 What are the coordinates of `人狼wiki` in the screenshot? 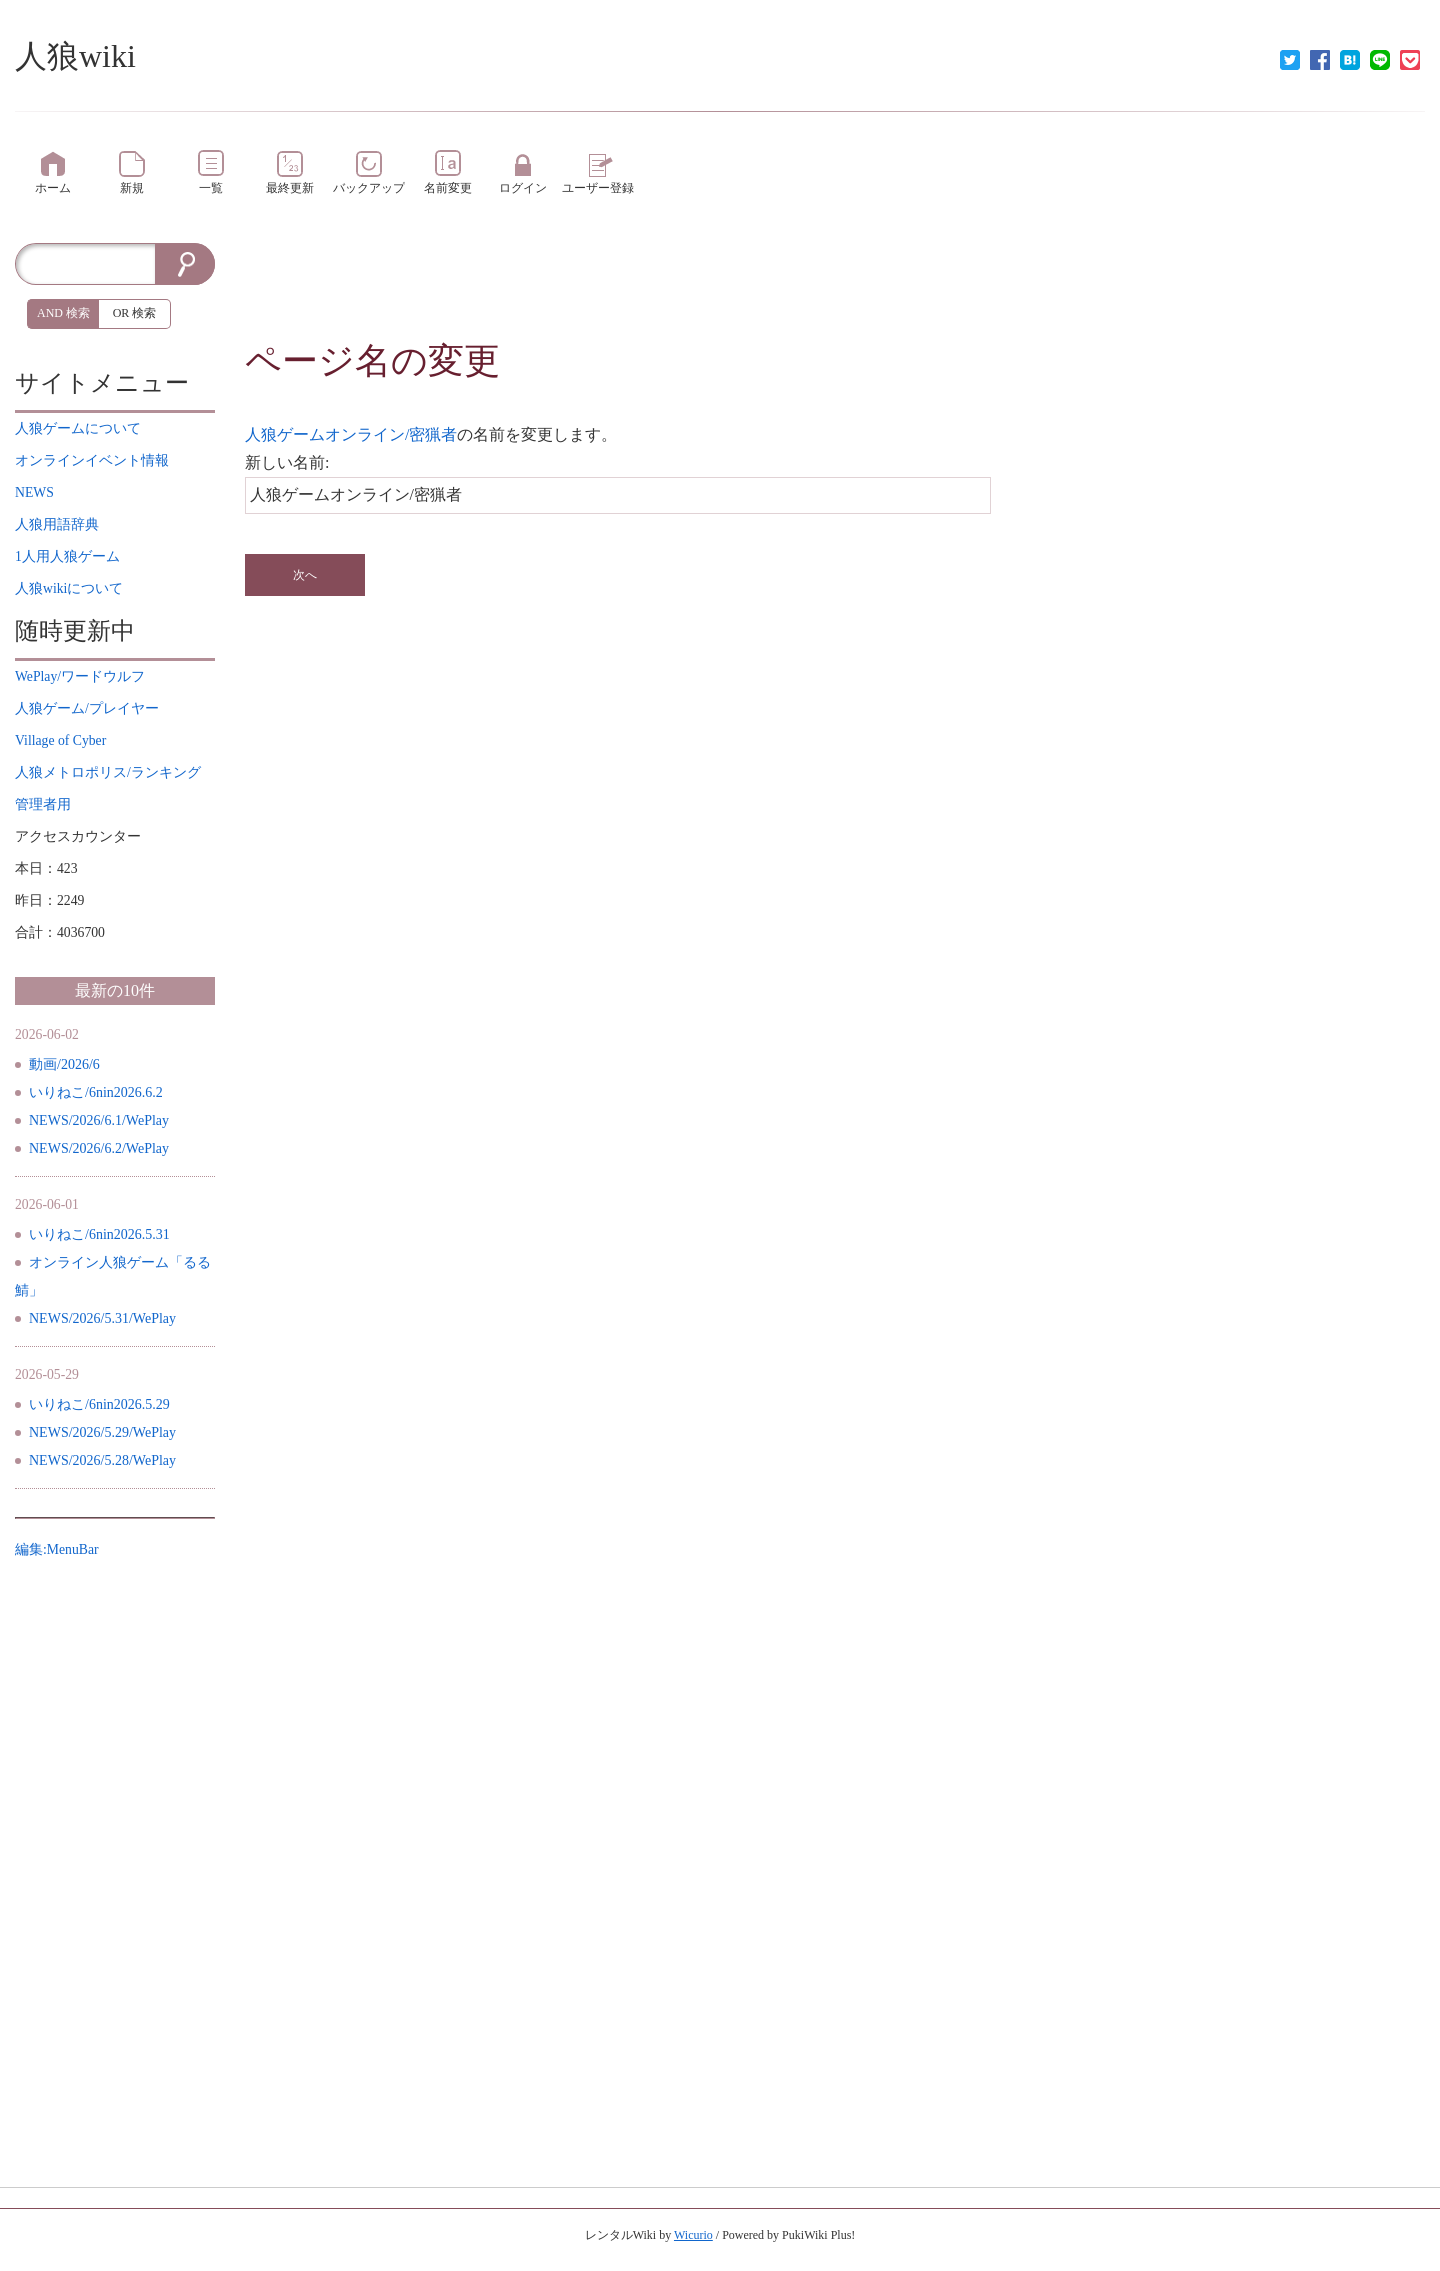 It's located at (75, 56).